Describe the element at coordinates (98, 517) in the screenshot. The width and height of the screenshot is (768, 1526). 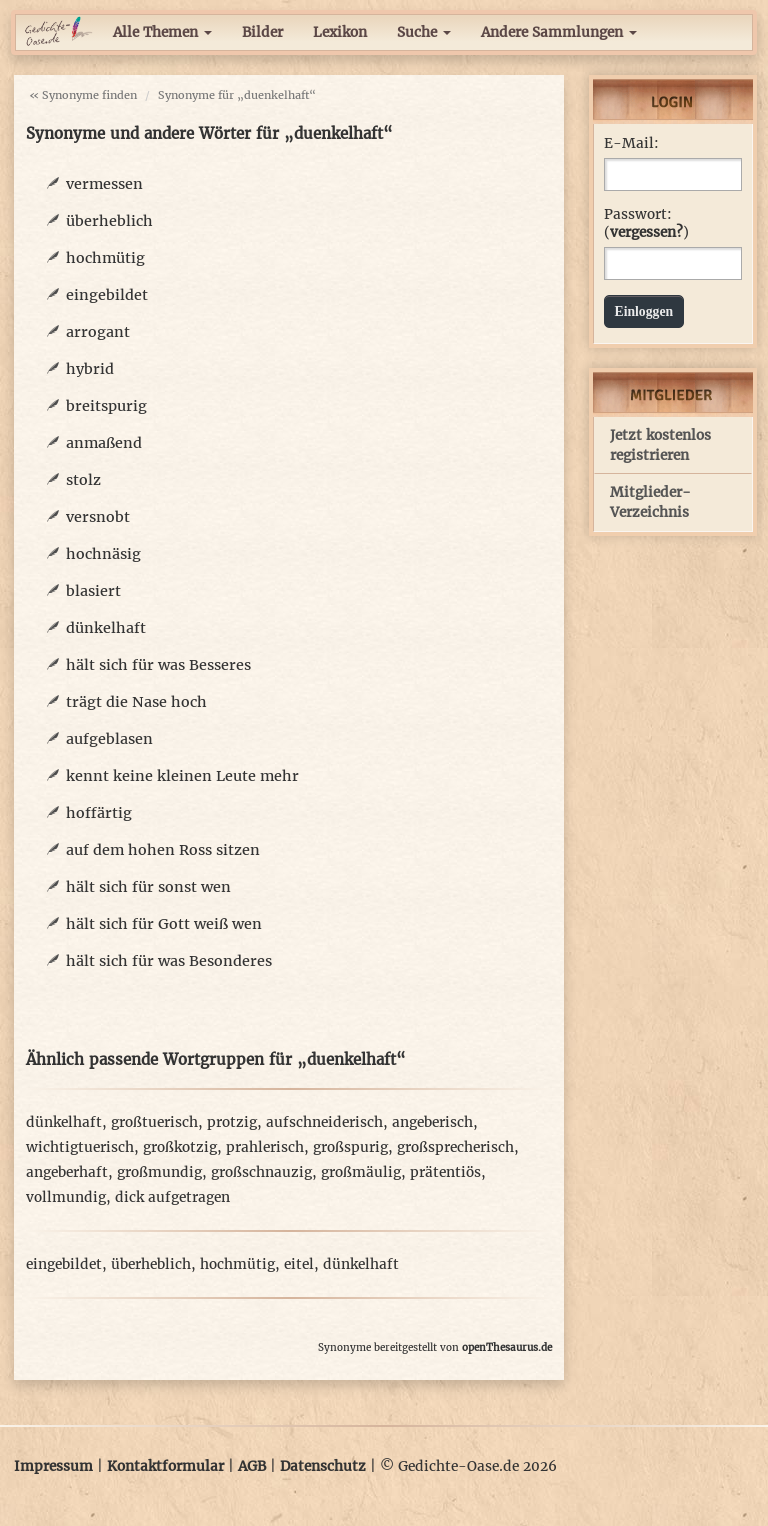
I see `versnobt` at that location.